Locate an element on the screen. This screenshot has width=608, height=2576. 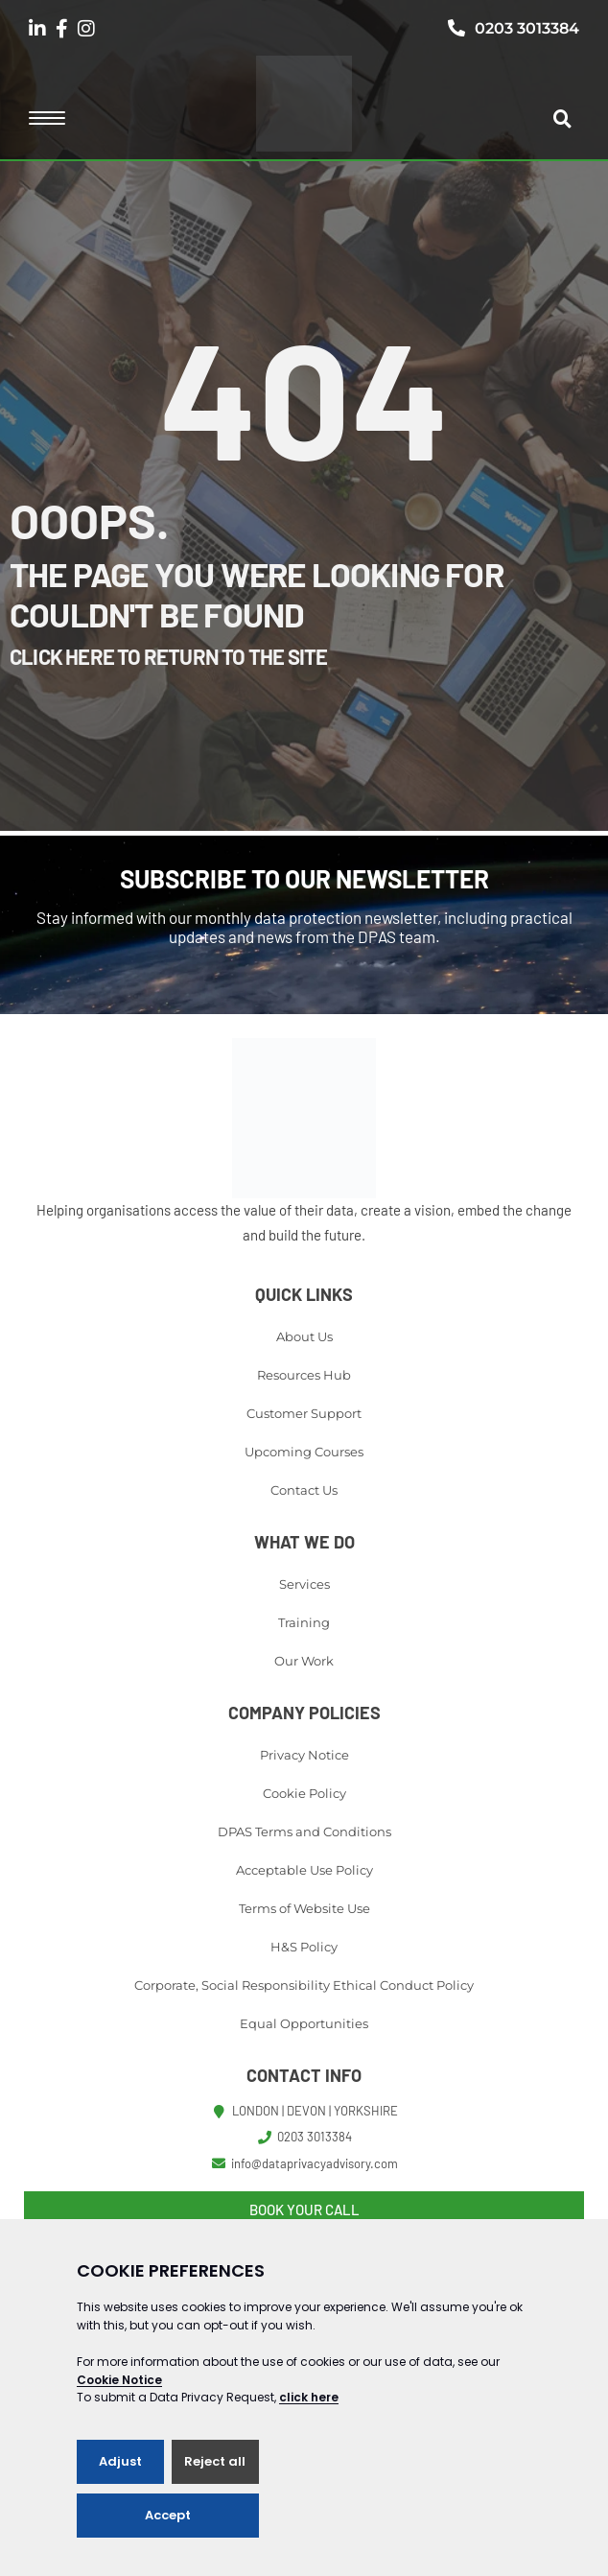
Cookie Policy is located at coordinates (304, 1793).